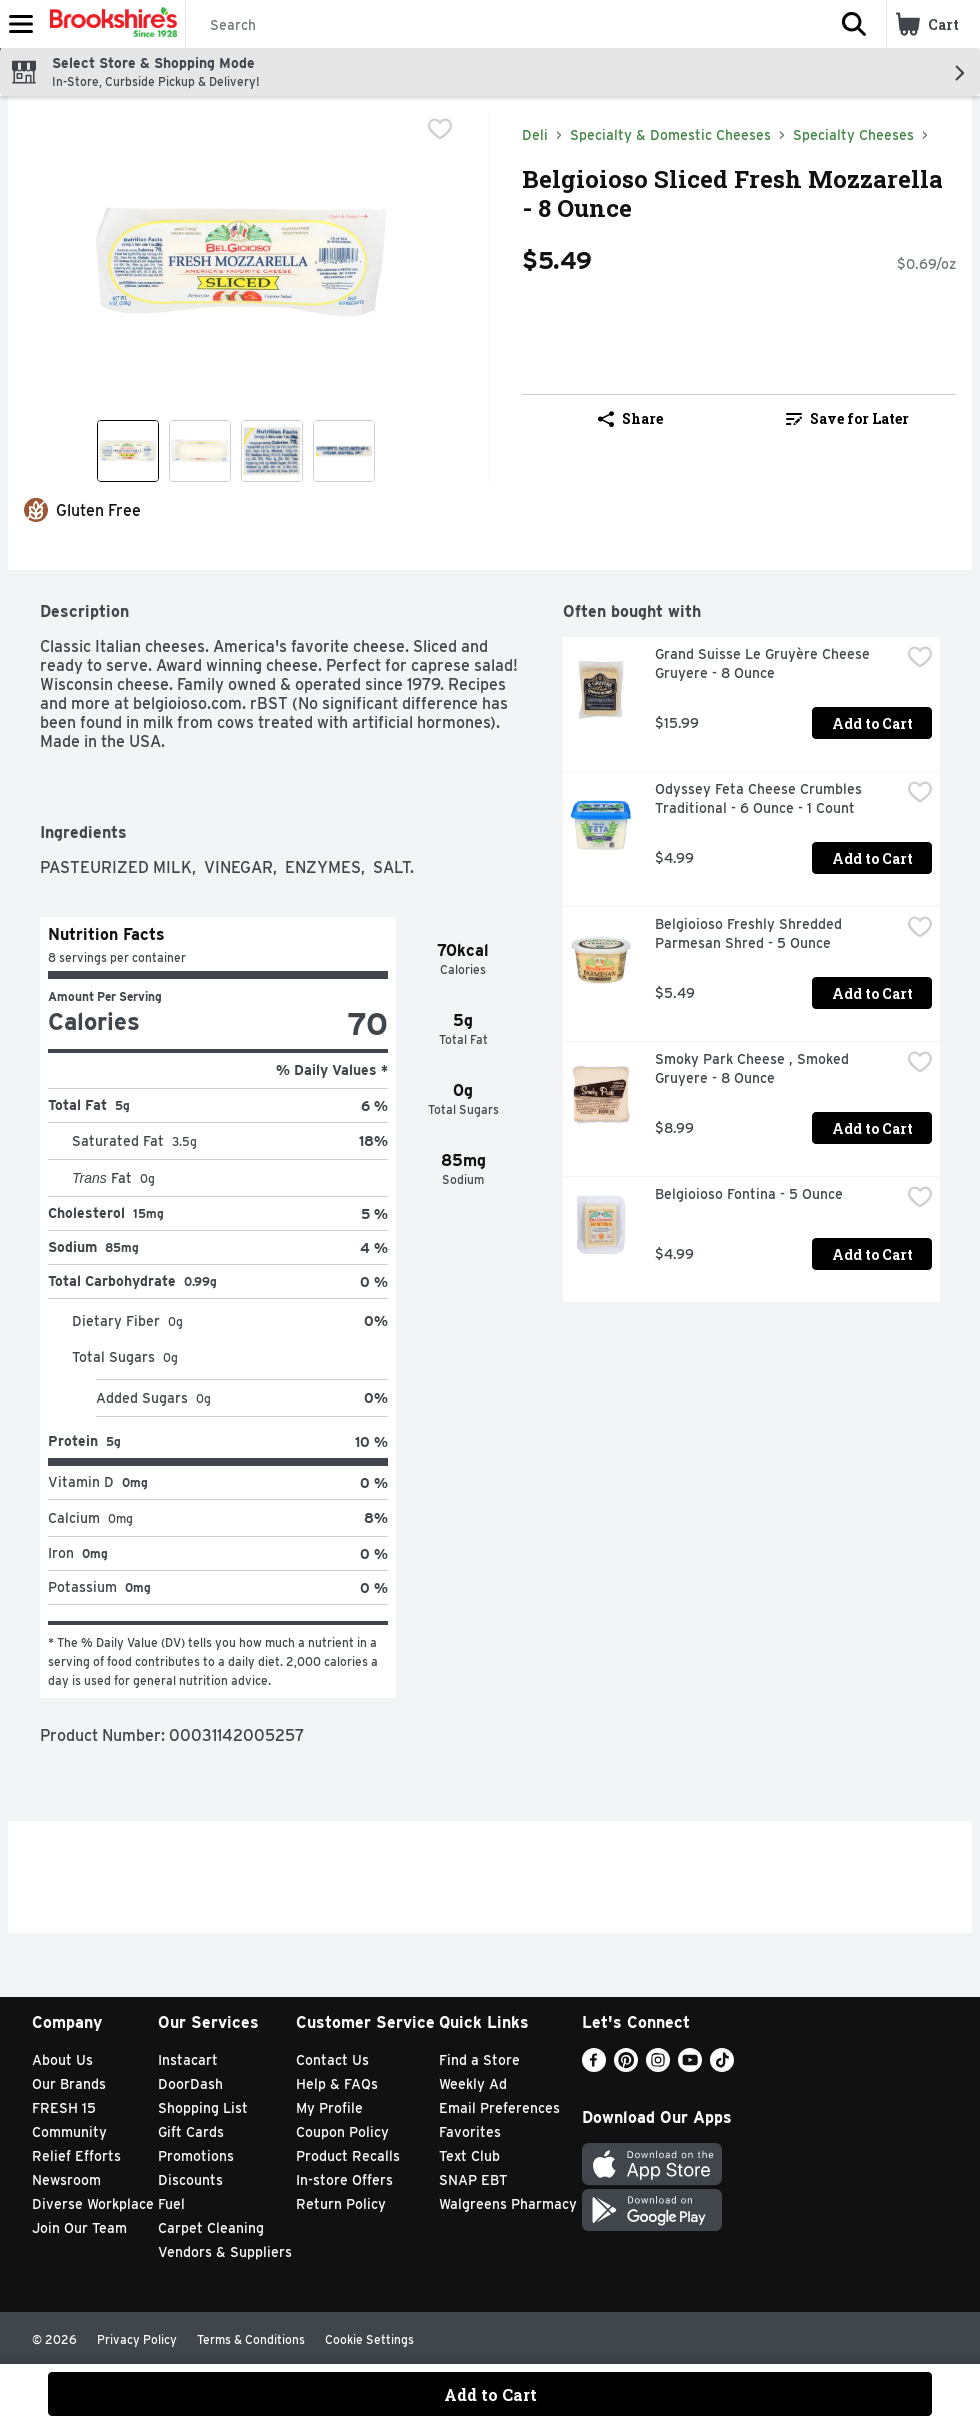 This screenshot has height=2424, width=980. I want to click on Contact Us, so click(332, 2060).